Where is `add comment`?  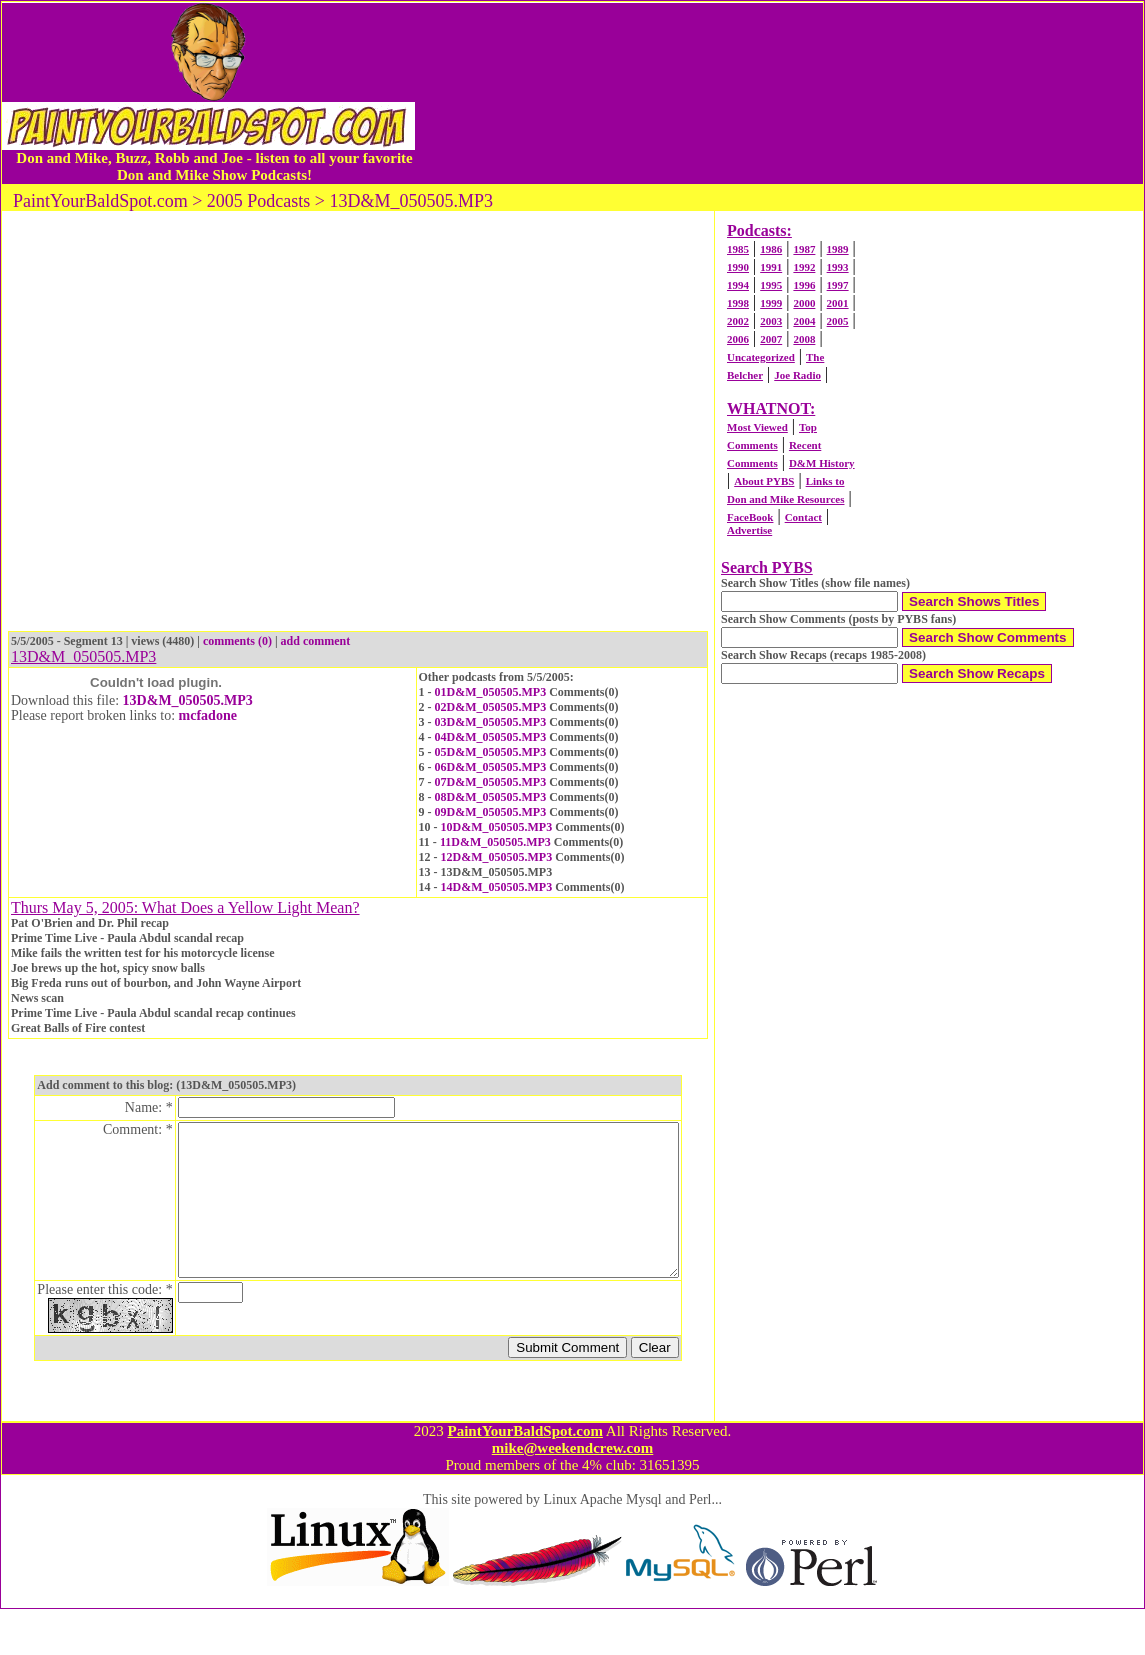
add comment is located at coordinates (316, 641).